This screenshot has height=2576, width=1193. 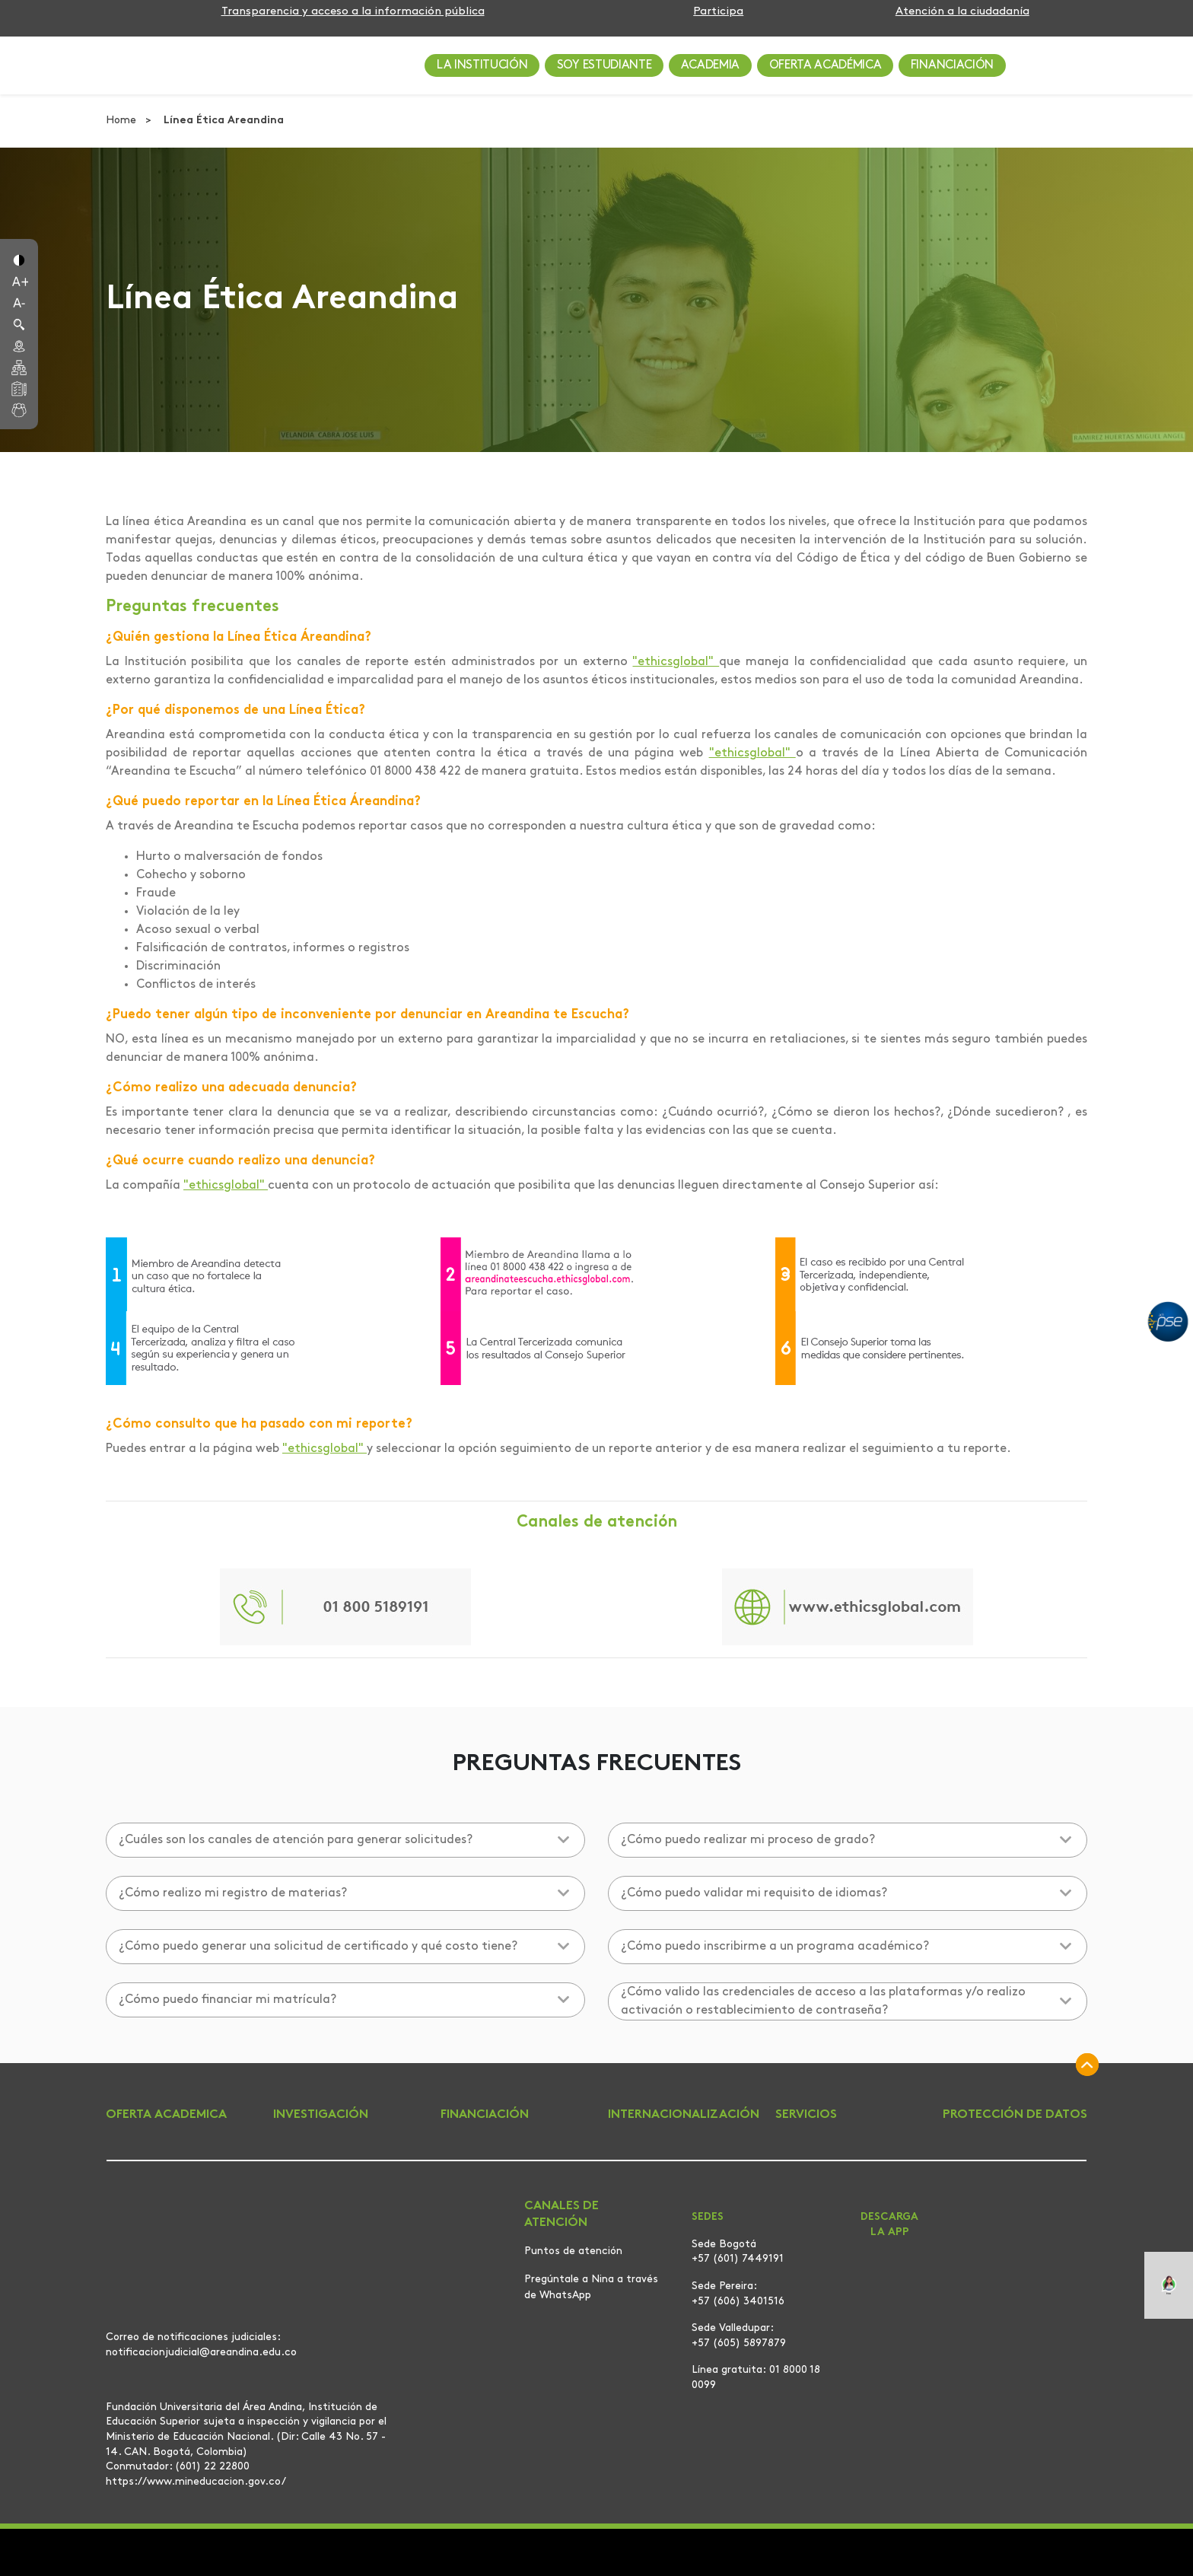 What do you see at coordinates (825, 65) in the screenshot?
I see `OFERTA ACADÉMICA` at bounding box center [825, 65].